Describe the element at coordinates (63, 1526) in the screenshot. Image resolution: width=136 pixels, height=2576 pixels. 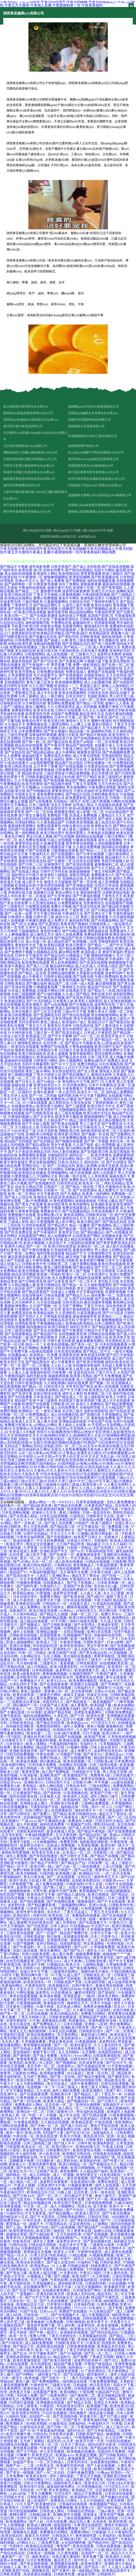
I see `国产精品第12页` at that location.